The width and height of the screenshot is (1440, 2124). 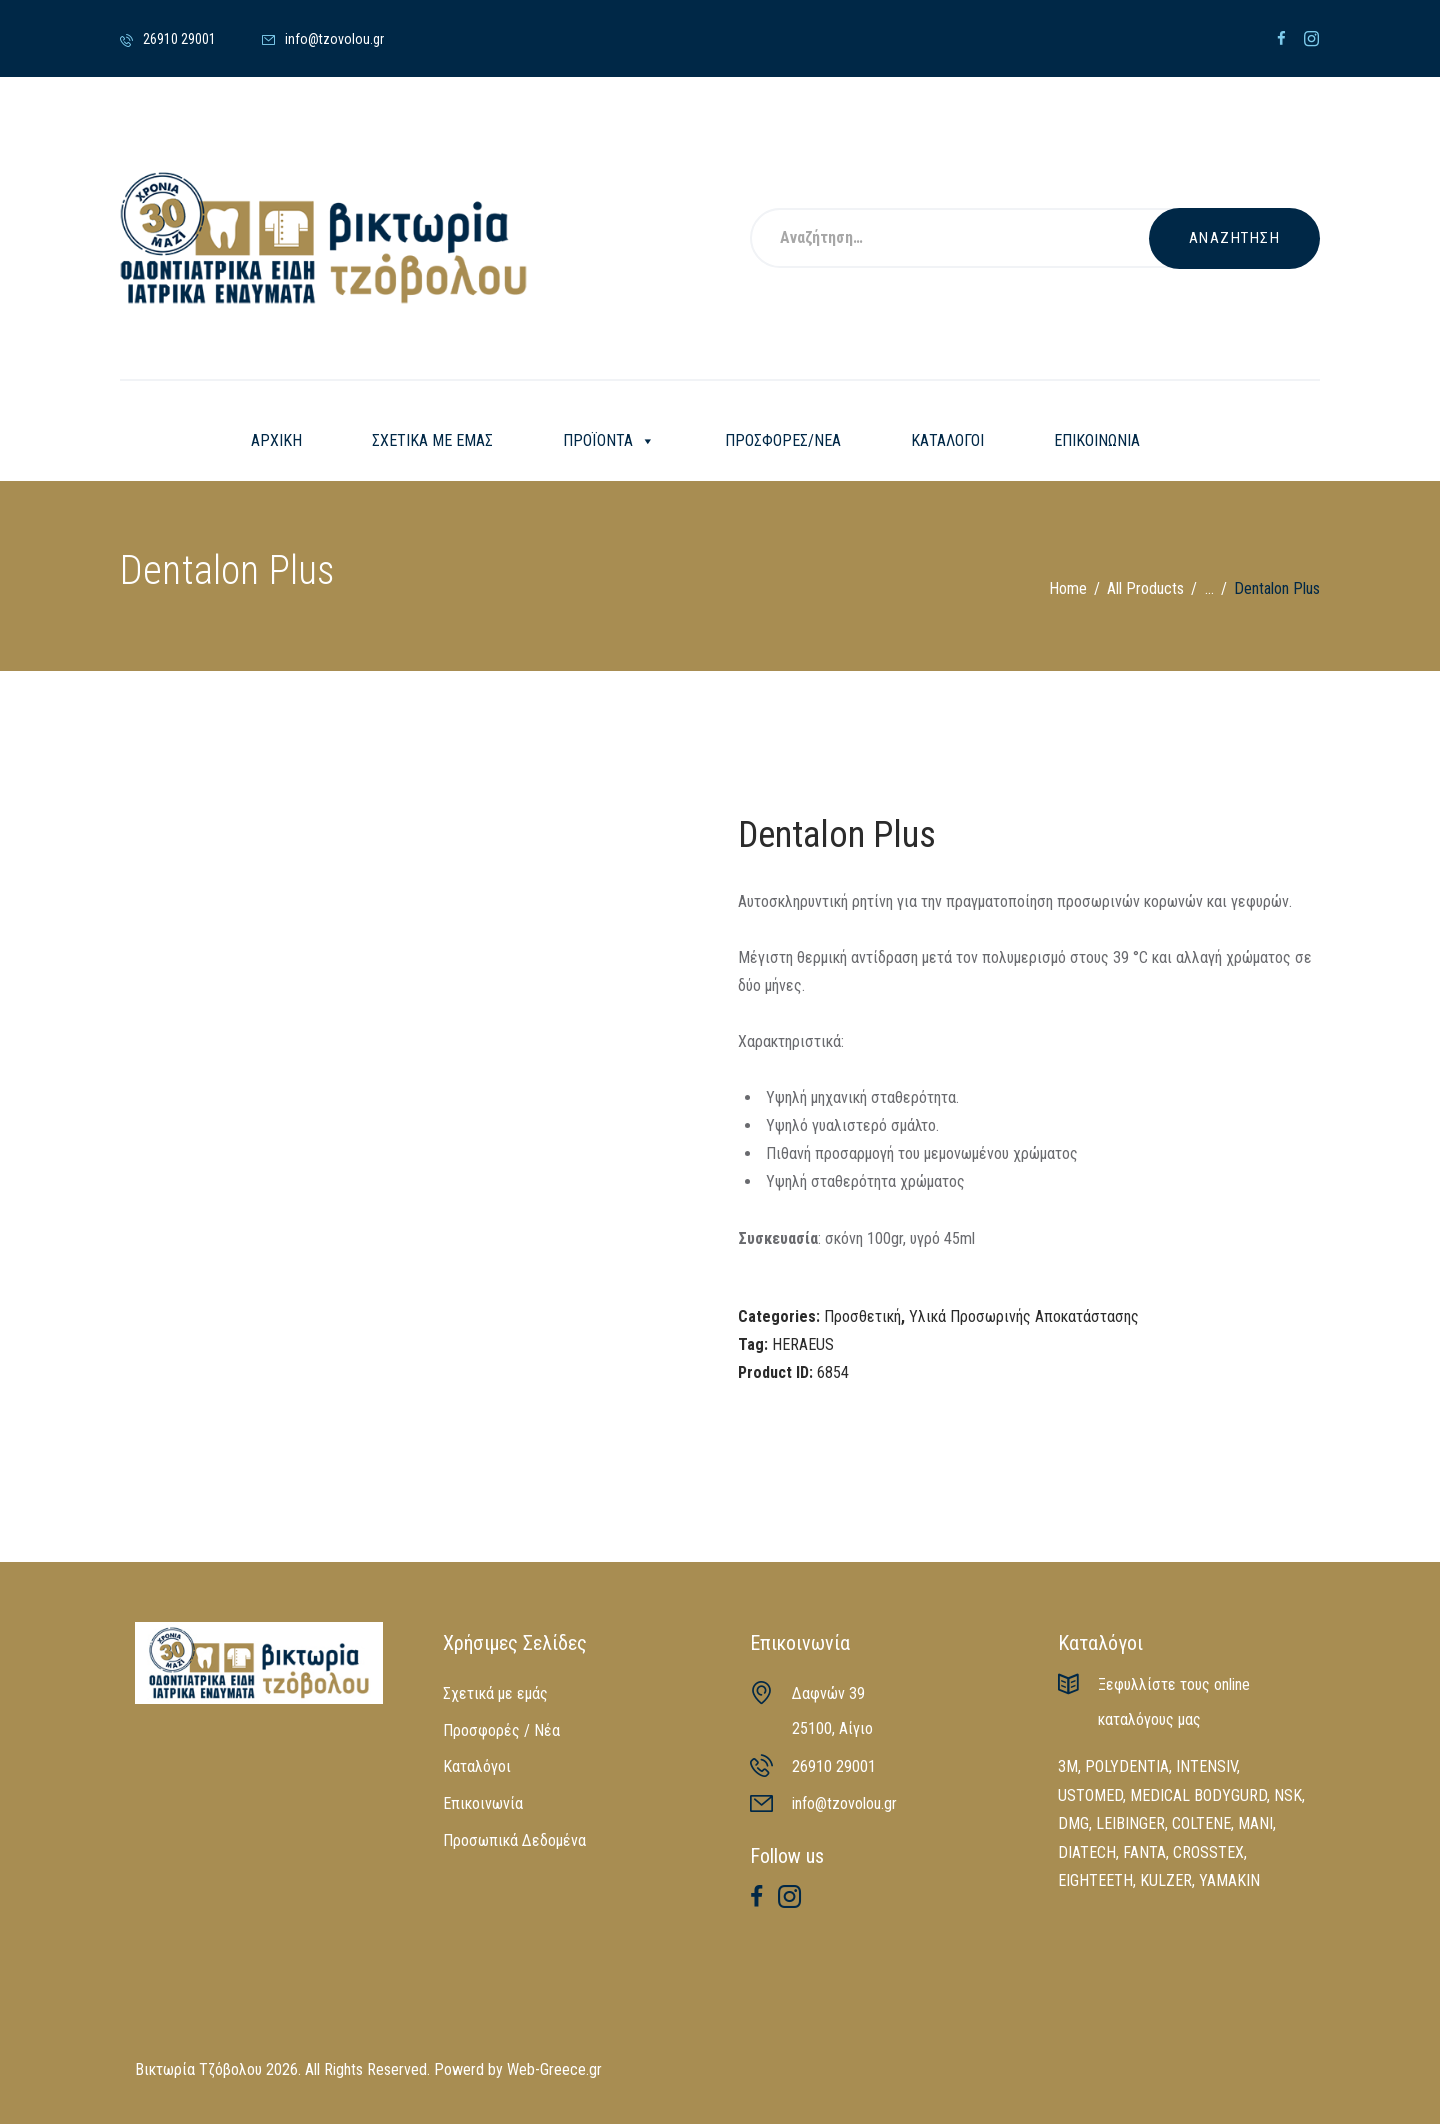 I want to click on COLTENE, so click(x=1201, y=1823).